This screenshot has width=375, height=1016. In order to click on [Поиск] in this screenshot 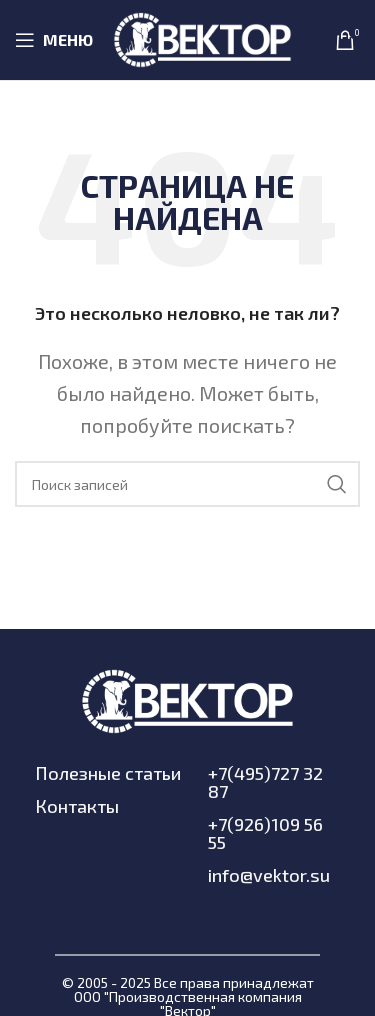, I will do `click(187, 484)`.